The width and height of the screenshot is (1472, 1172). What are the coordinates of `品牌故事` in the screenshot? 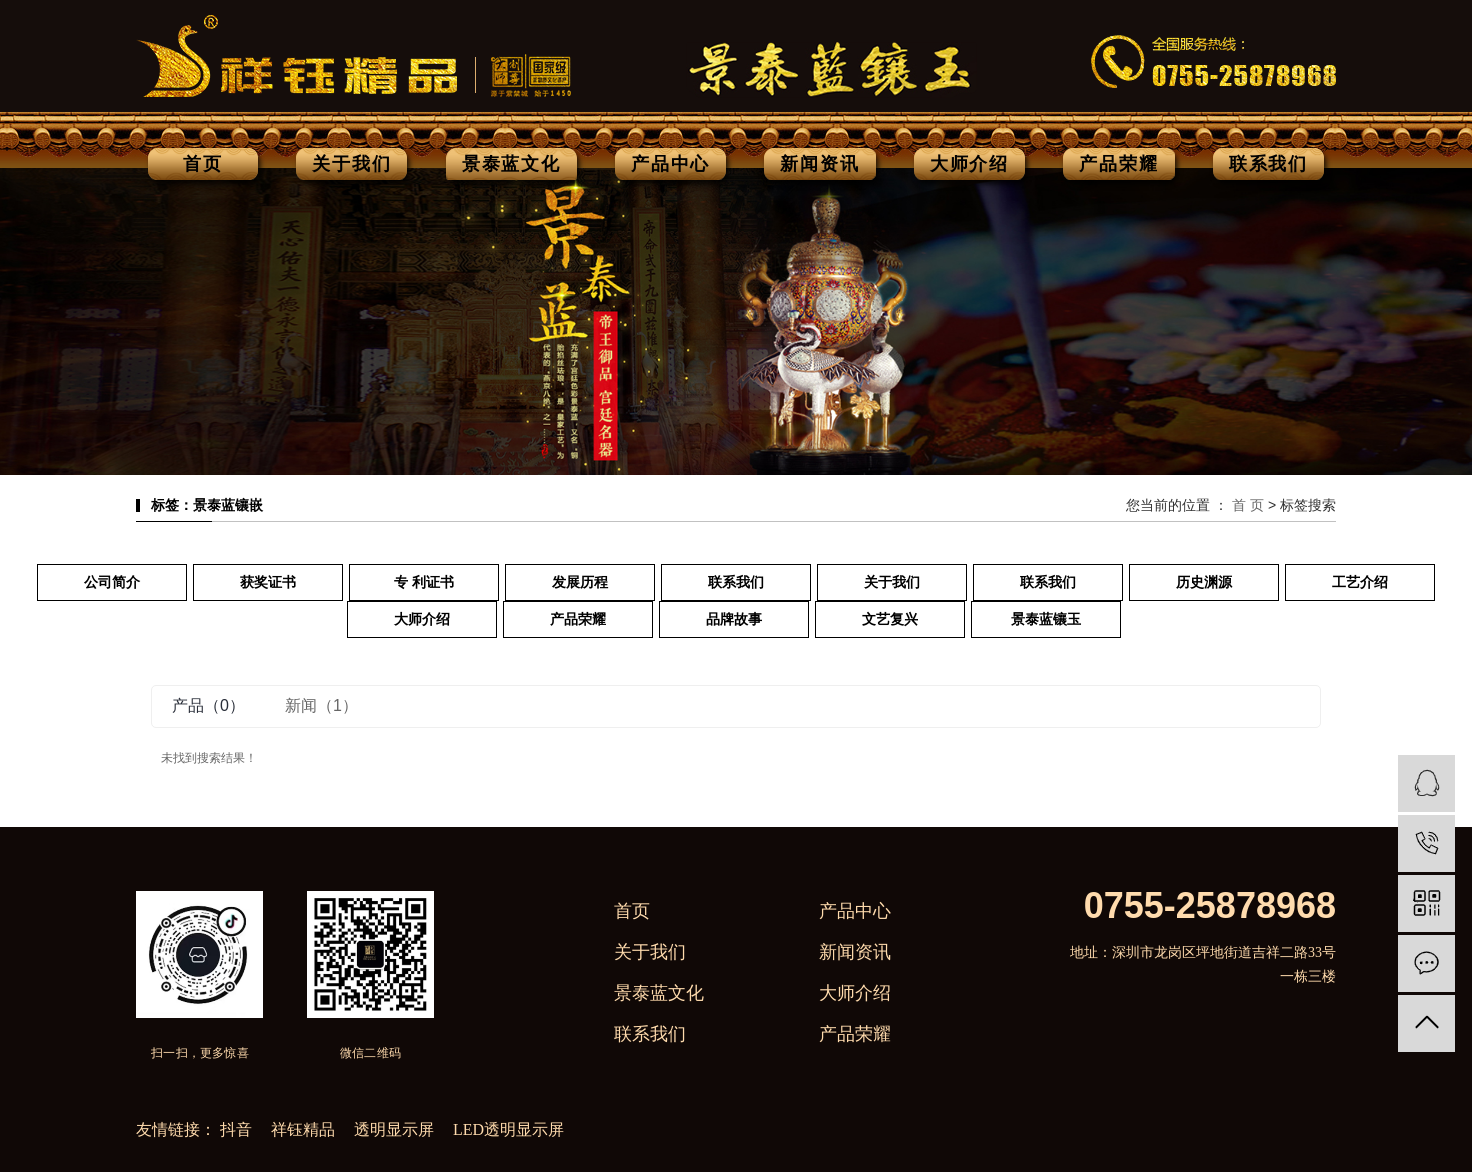 It's located at (734, 619).